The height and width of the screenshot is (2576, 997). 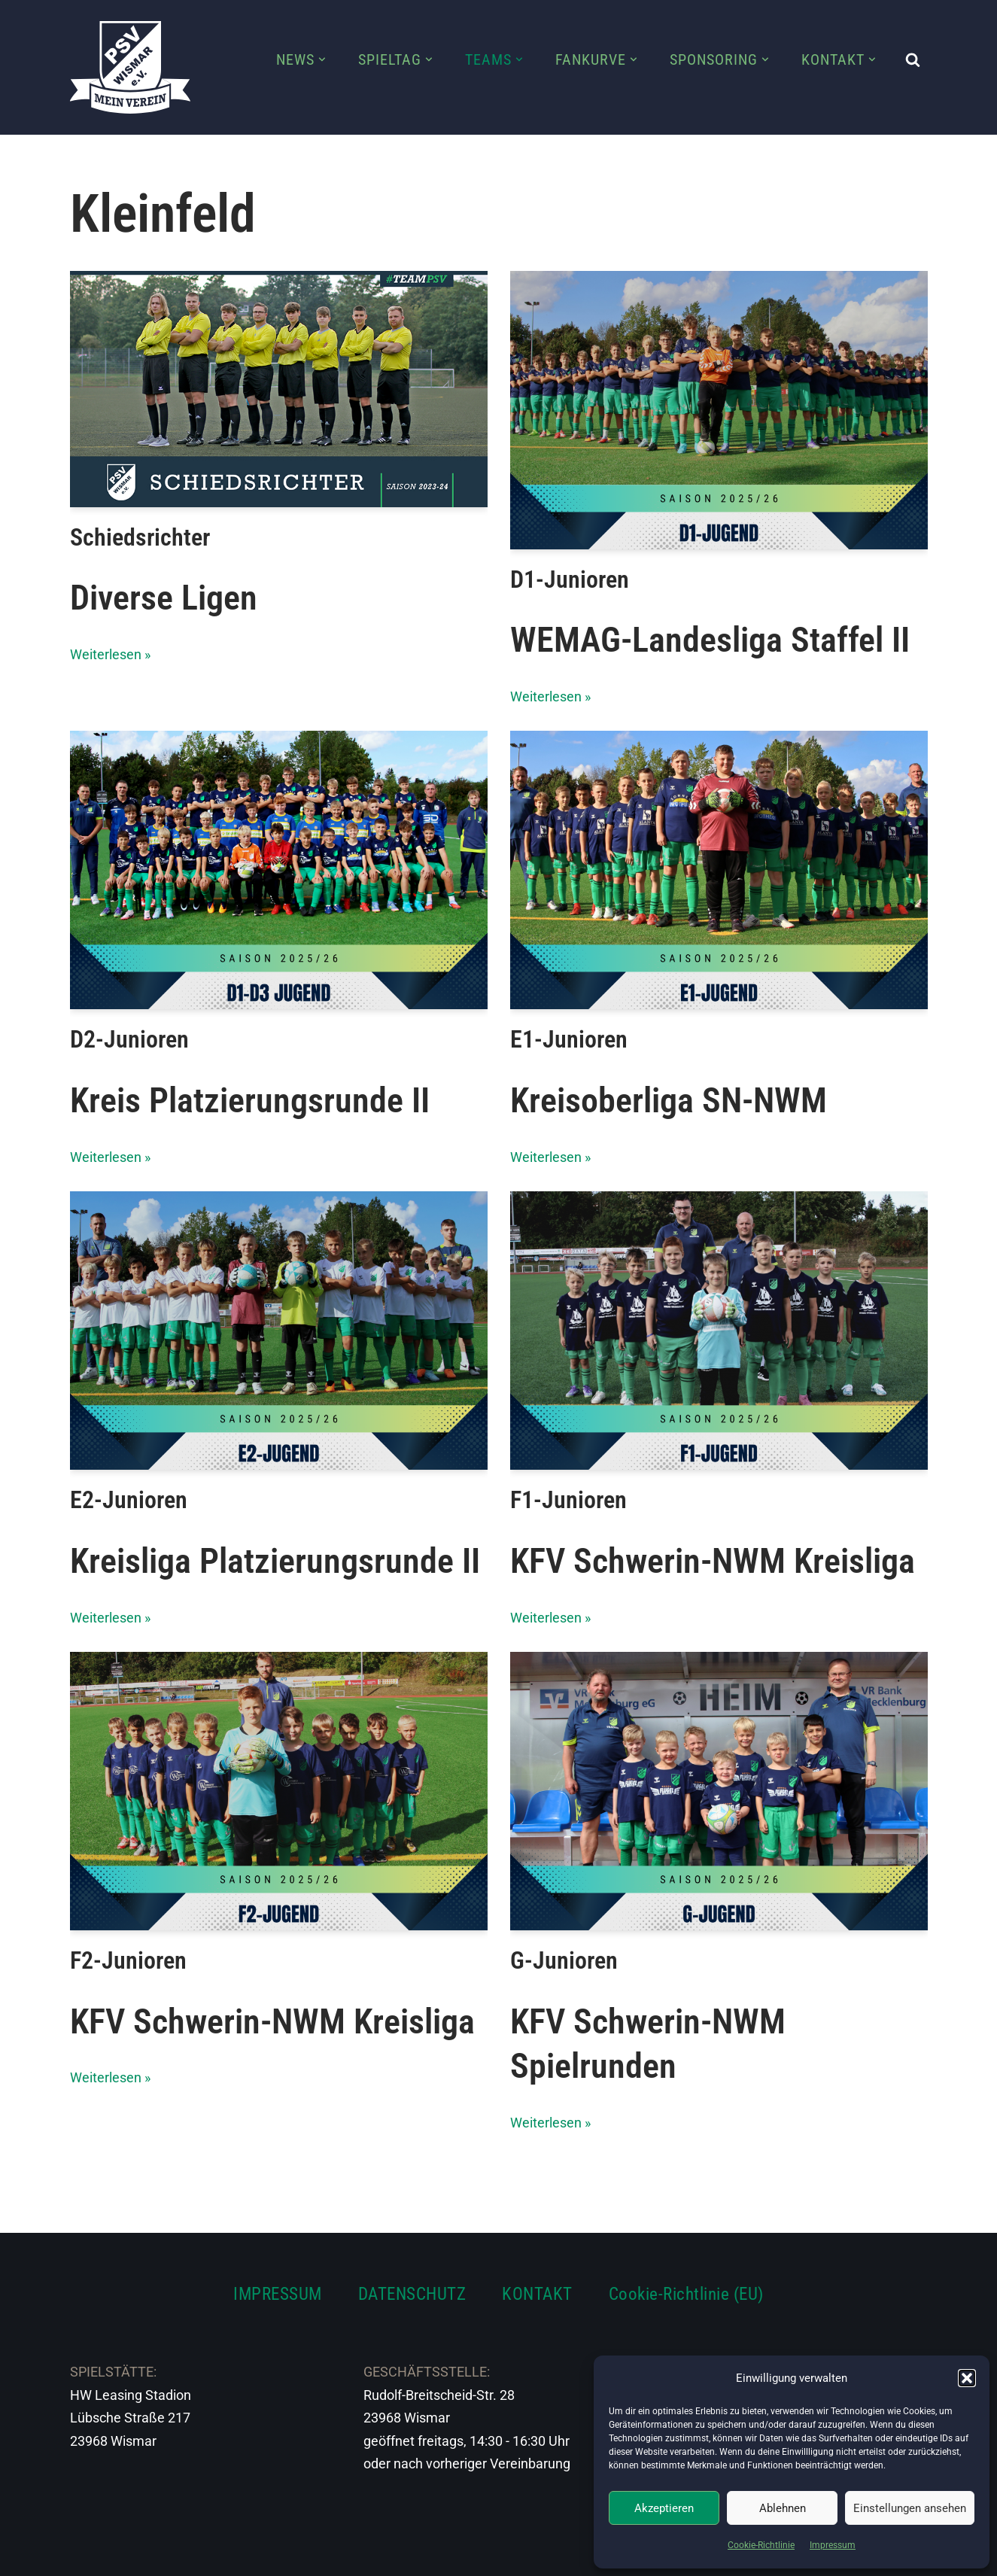 I want to click on KONTAKT, so click(x=537, y=2293).